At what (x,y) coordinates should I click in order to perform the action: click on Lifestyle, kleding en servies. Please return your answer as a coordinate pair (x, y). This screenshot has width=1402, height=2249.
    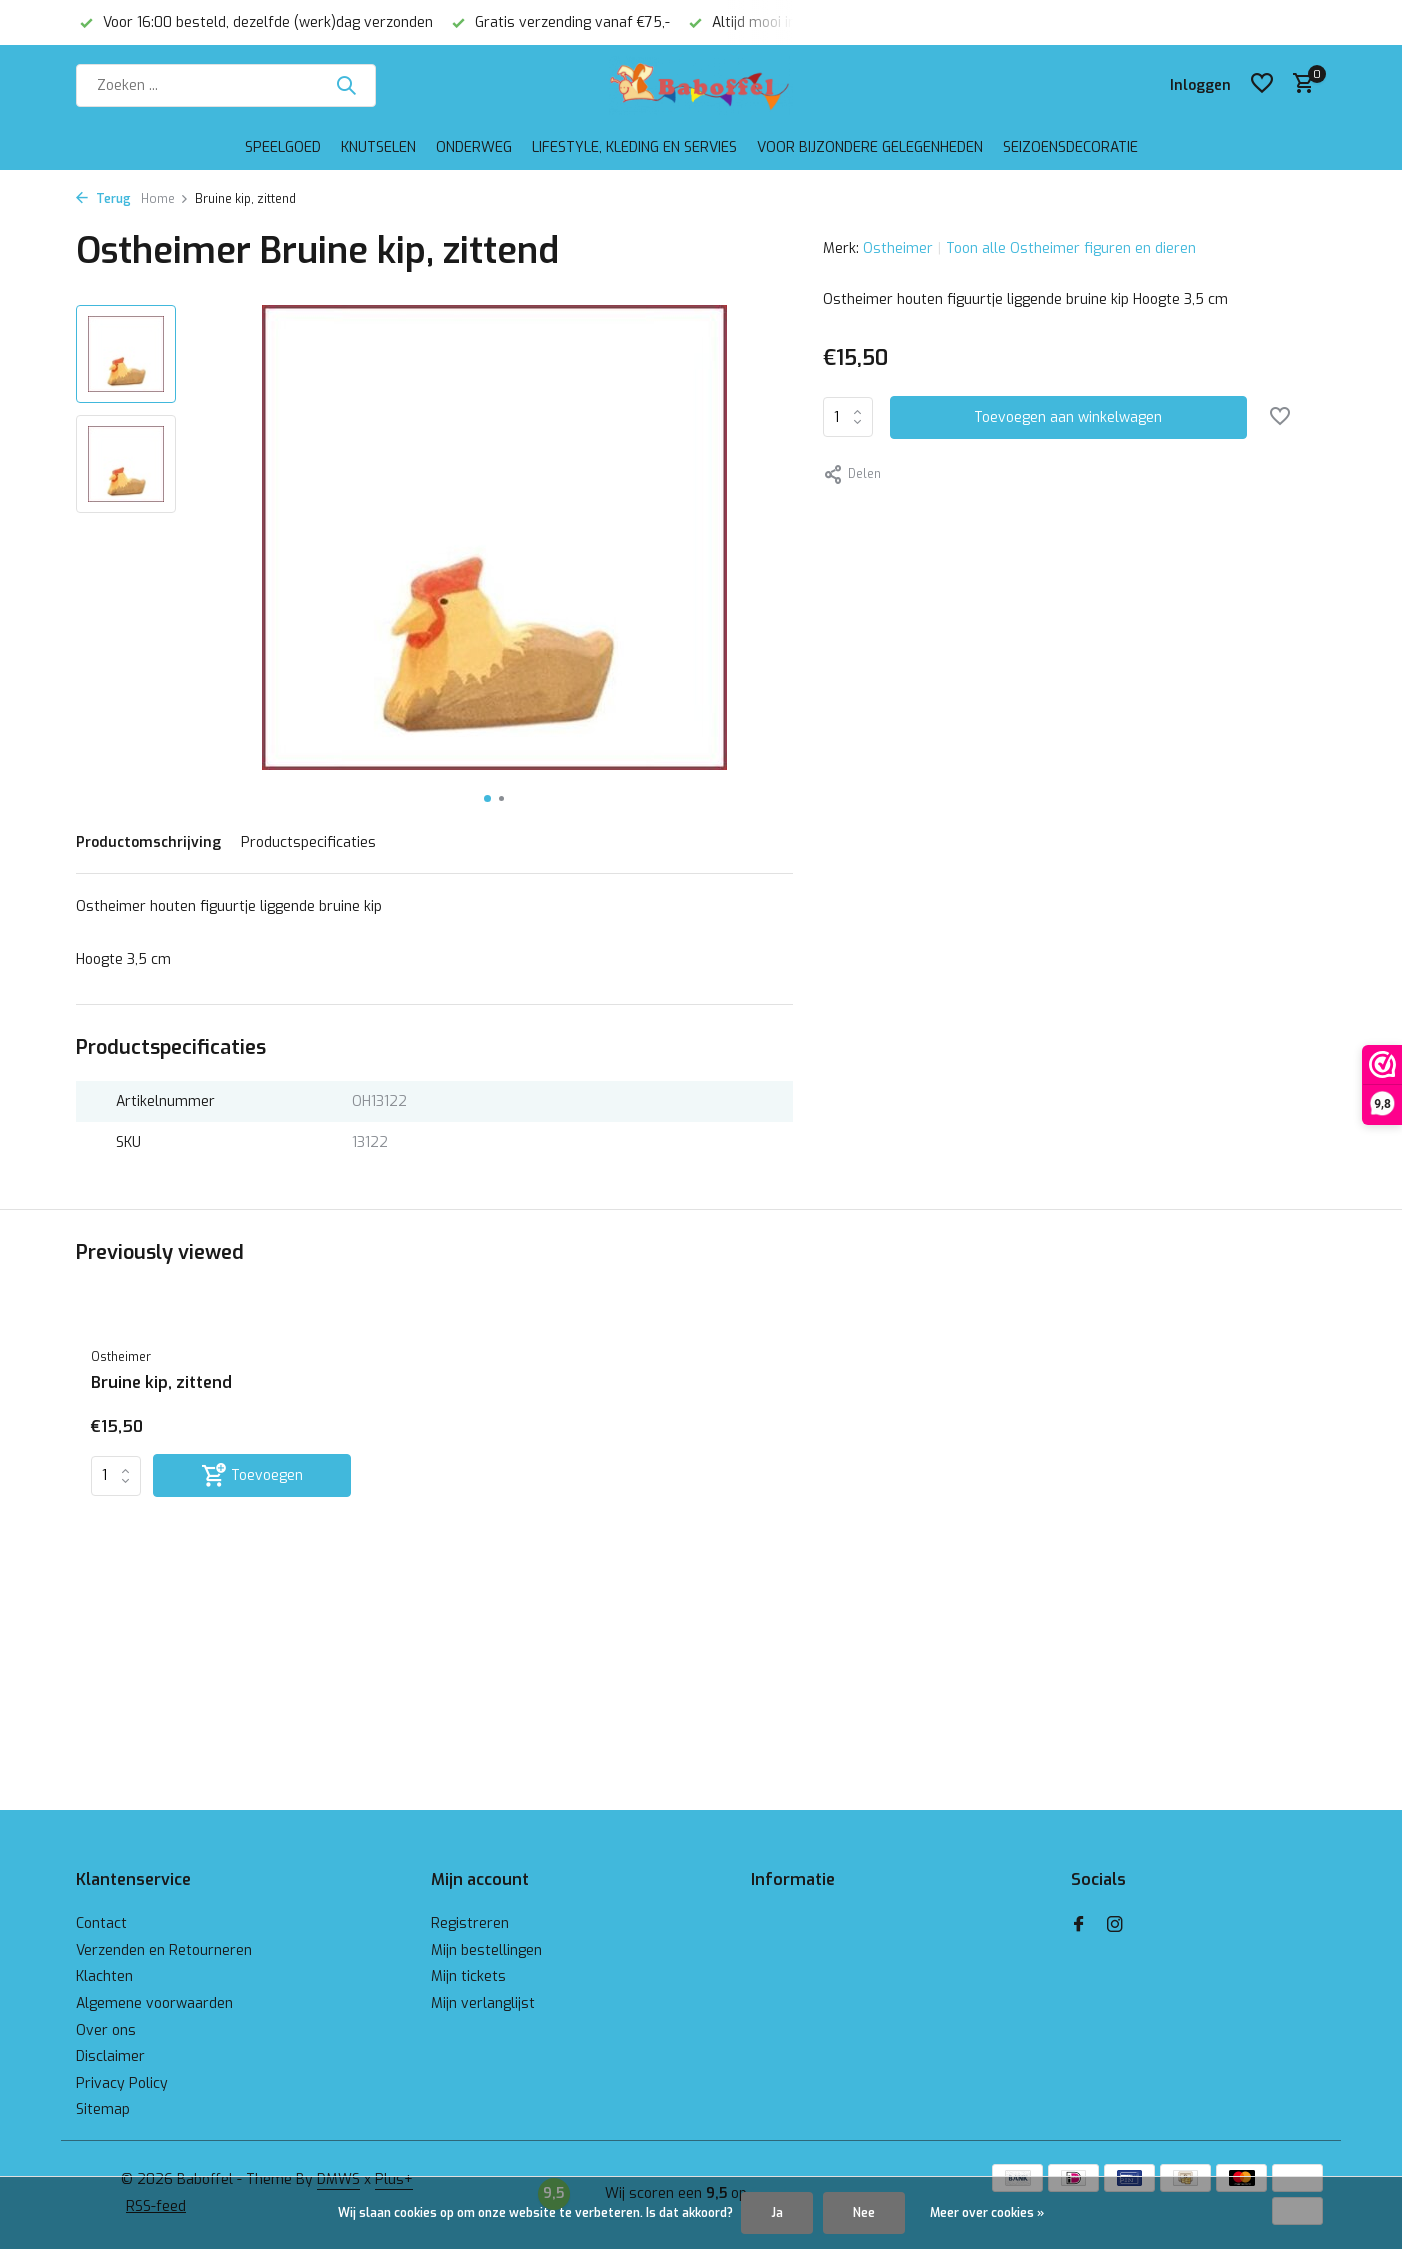
    Looking at the image, I should click on (634, 147).